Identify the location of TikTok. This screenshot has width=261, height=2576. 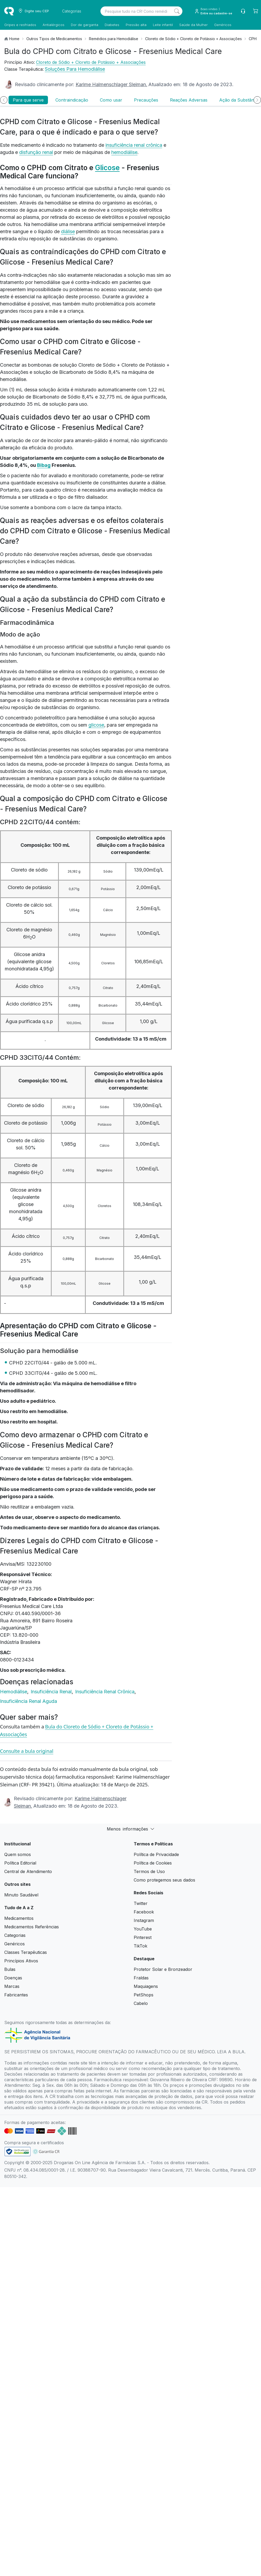
(140, 1946).